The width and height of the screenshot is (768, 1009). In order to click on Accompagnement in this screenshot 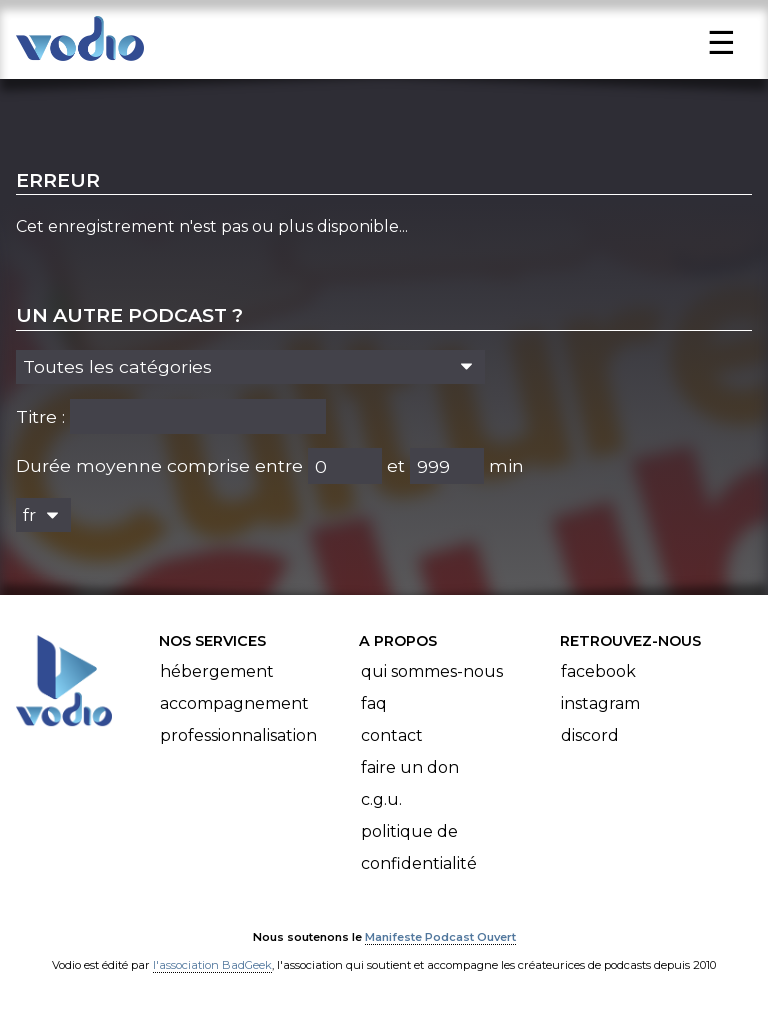, I will do `click(234, 703)`.